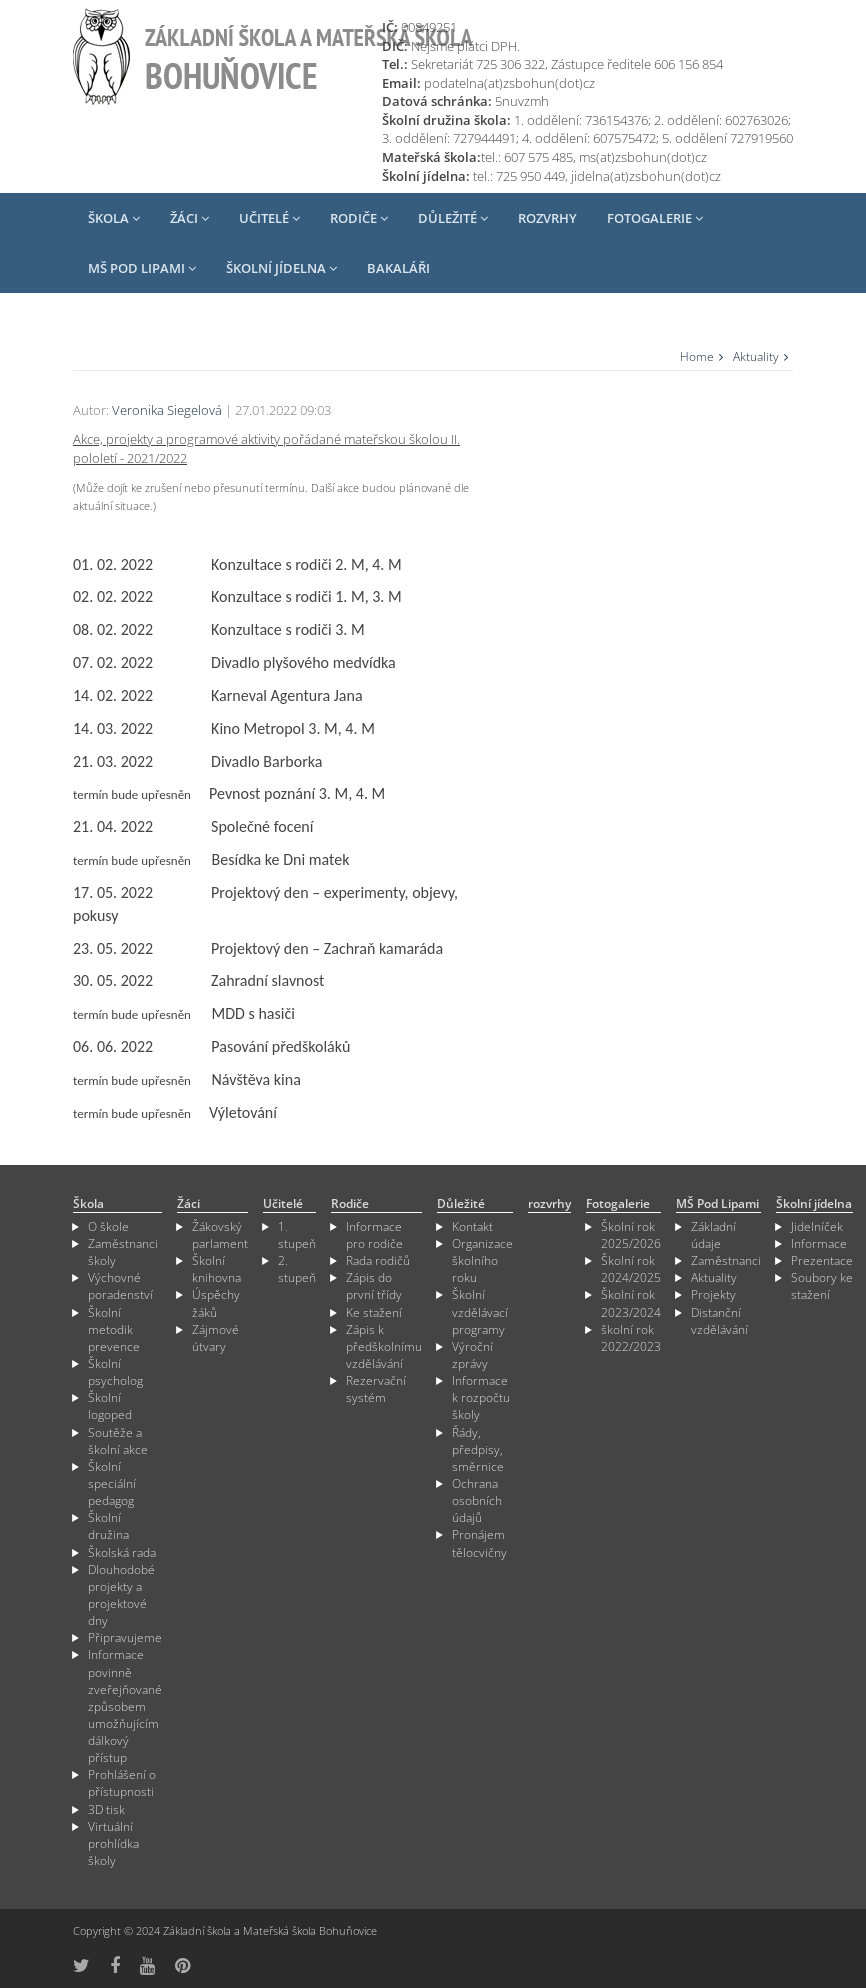 This screenshot has height=1988, width=866. Describe the element at coordinates (269, 218) in the screenshot. I see `Učitelé` at that location.